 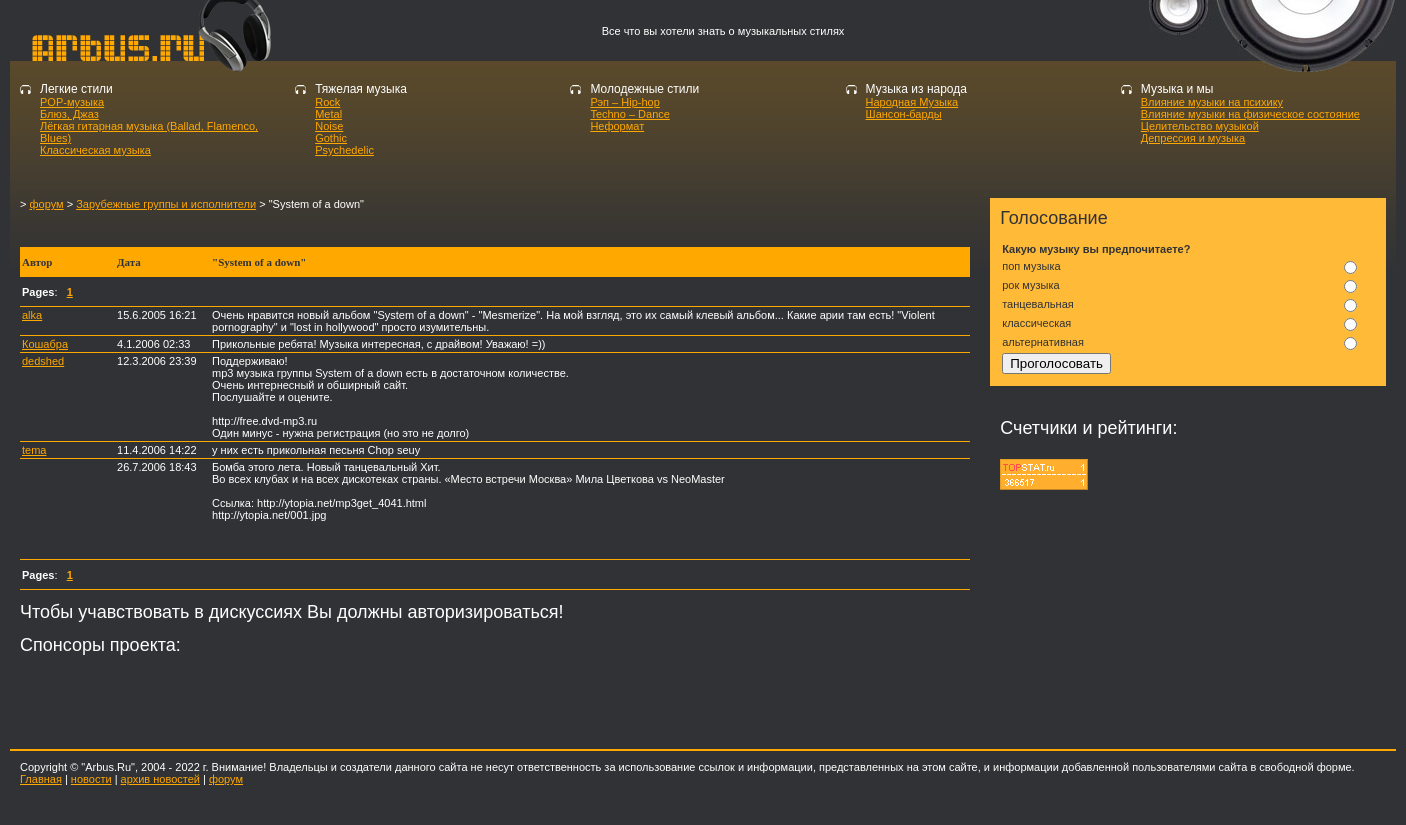 What do you see at coordinates (624, 102) in the screenshot?
I see `Рэп – Hip-hop` at bounding box center [624, 102].